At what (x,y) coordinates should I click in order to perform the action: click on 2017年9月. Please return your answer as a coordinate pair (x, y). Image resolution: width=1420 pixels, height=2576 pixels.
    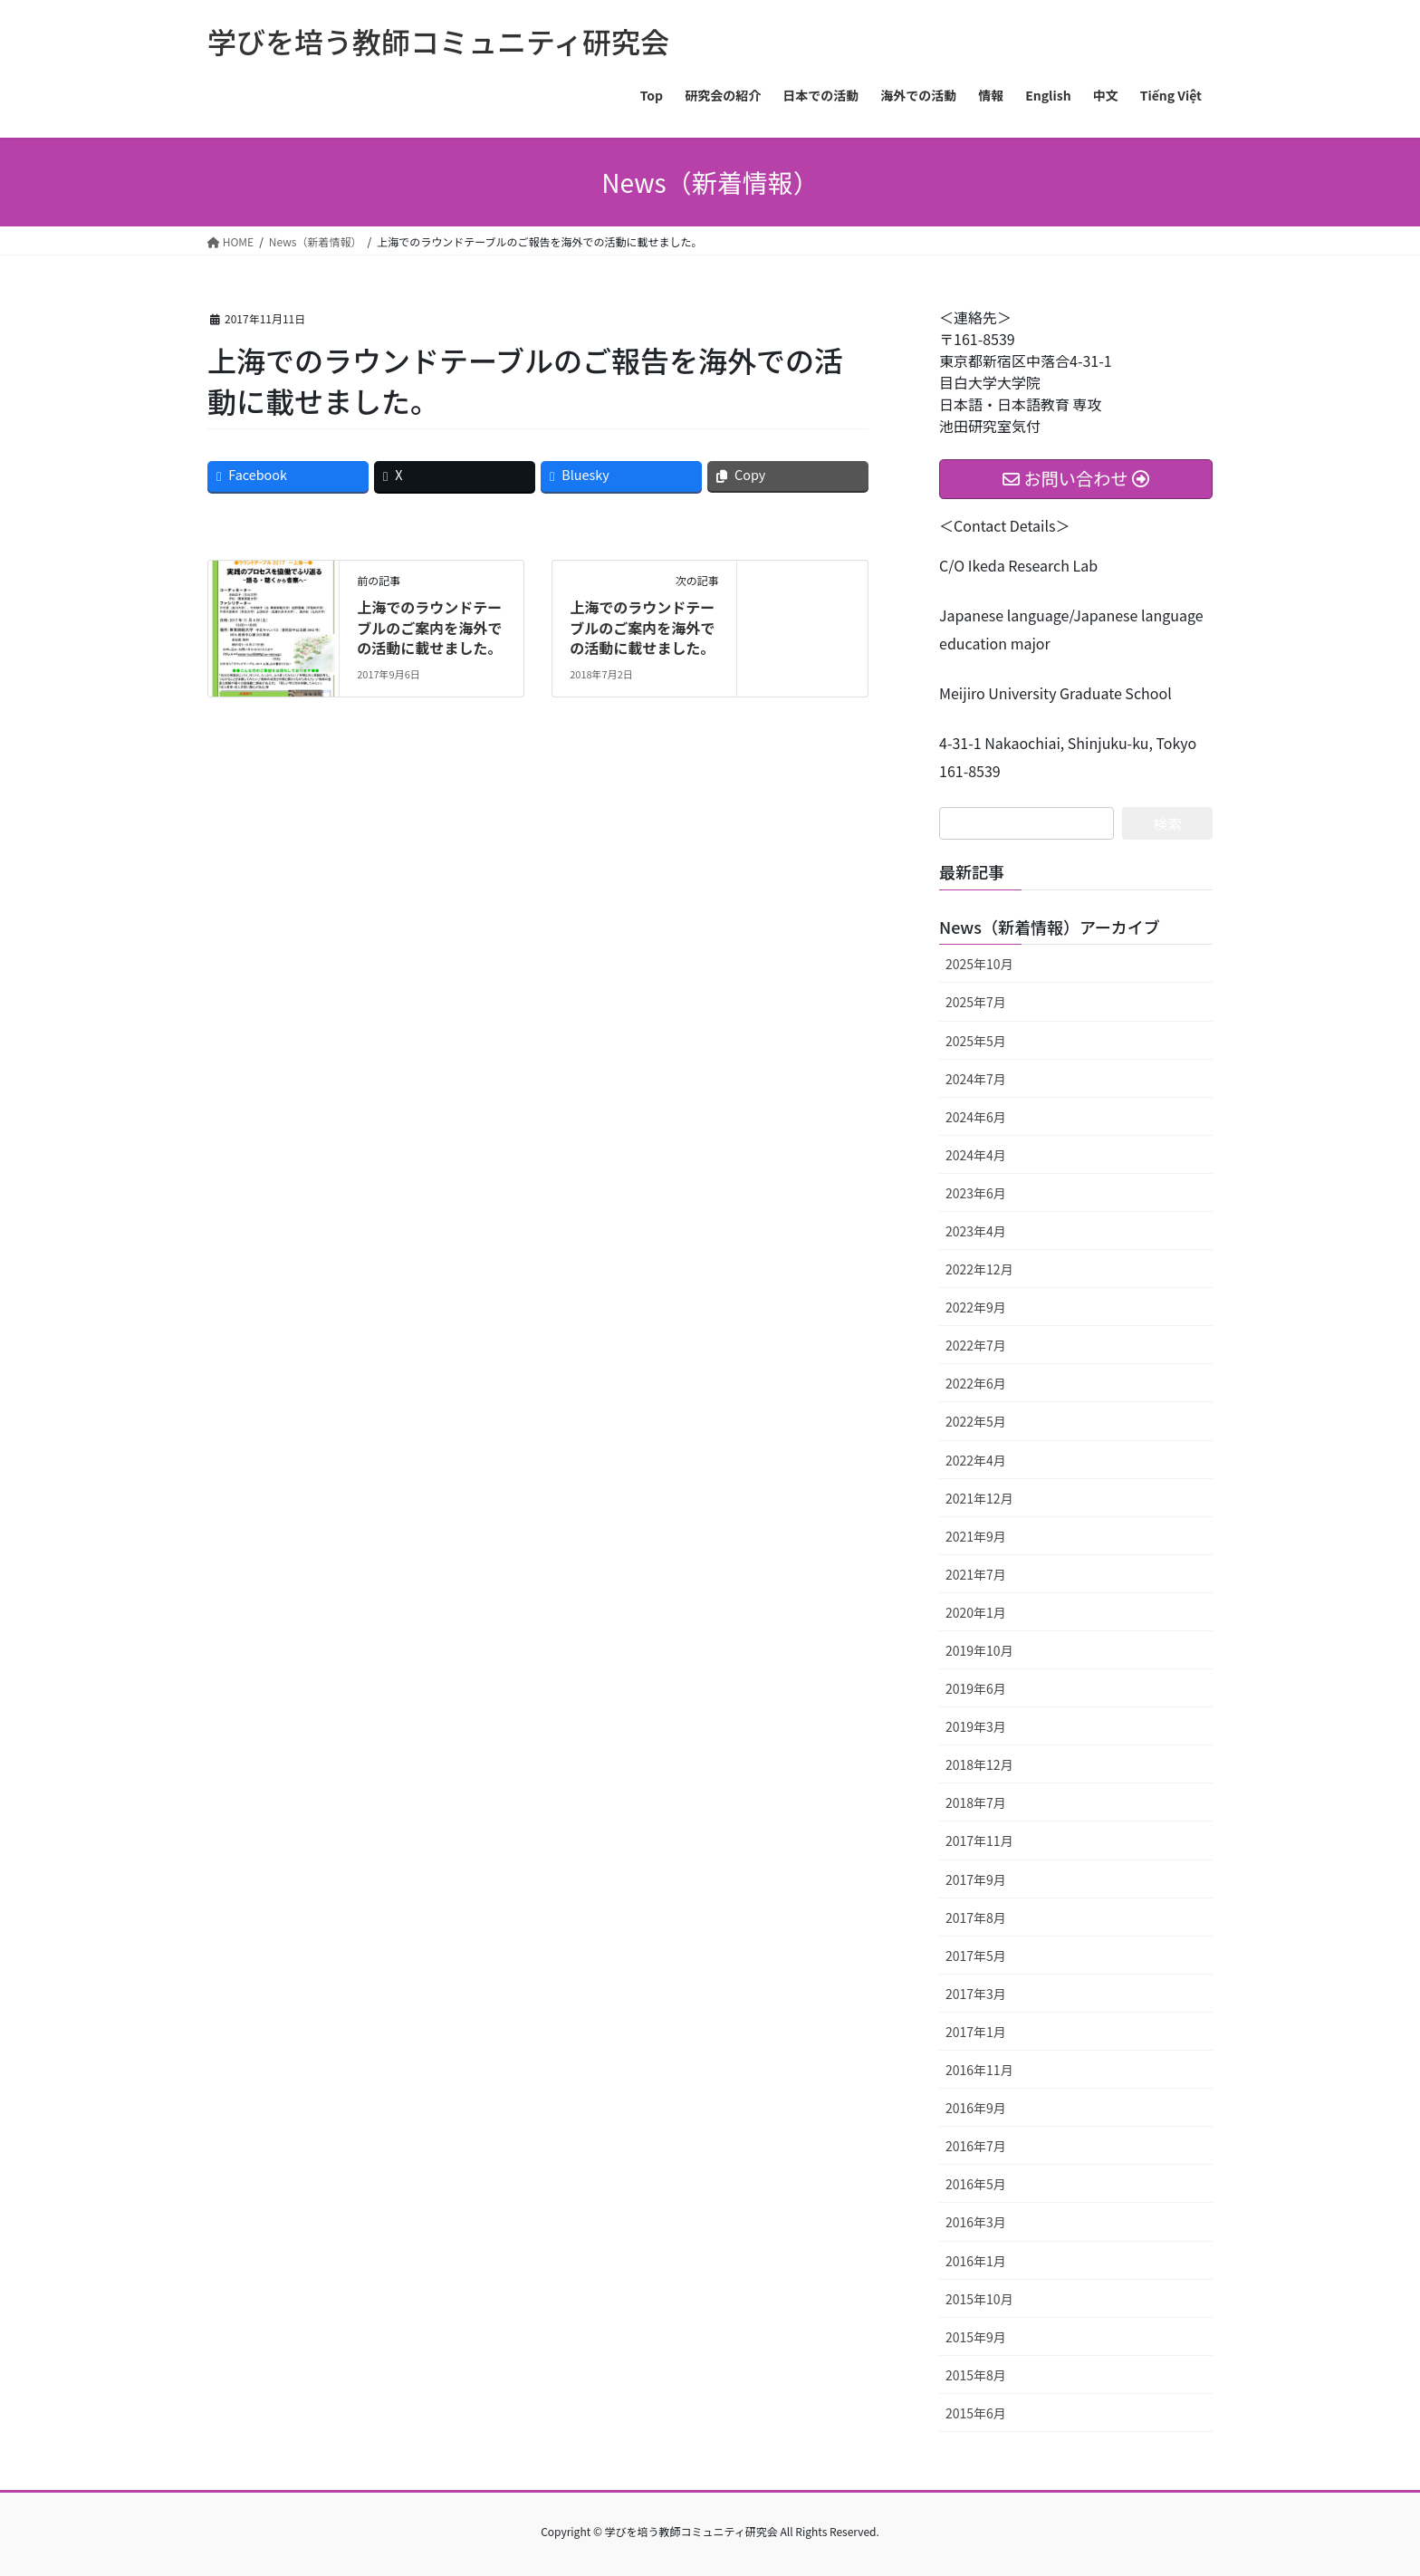
    Looking at the image, I should click on (975, 1879).